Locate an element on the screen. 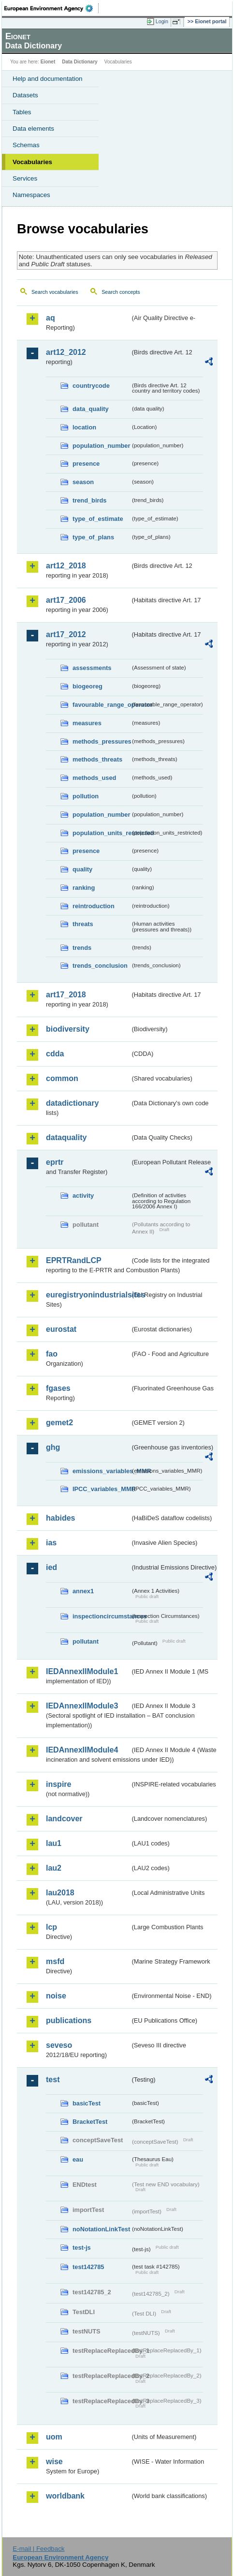  presence is located at coordinates (86, 463).